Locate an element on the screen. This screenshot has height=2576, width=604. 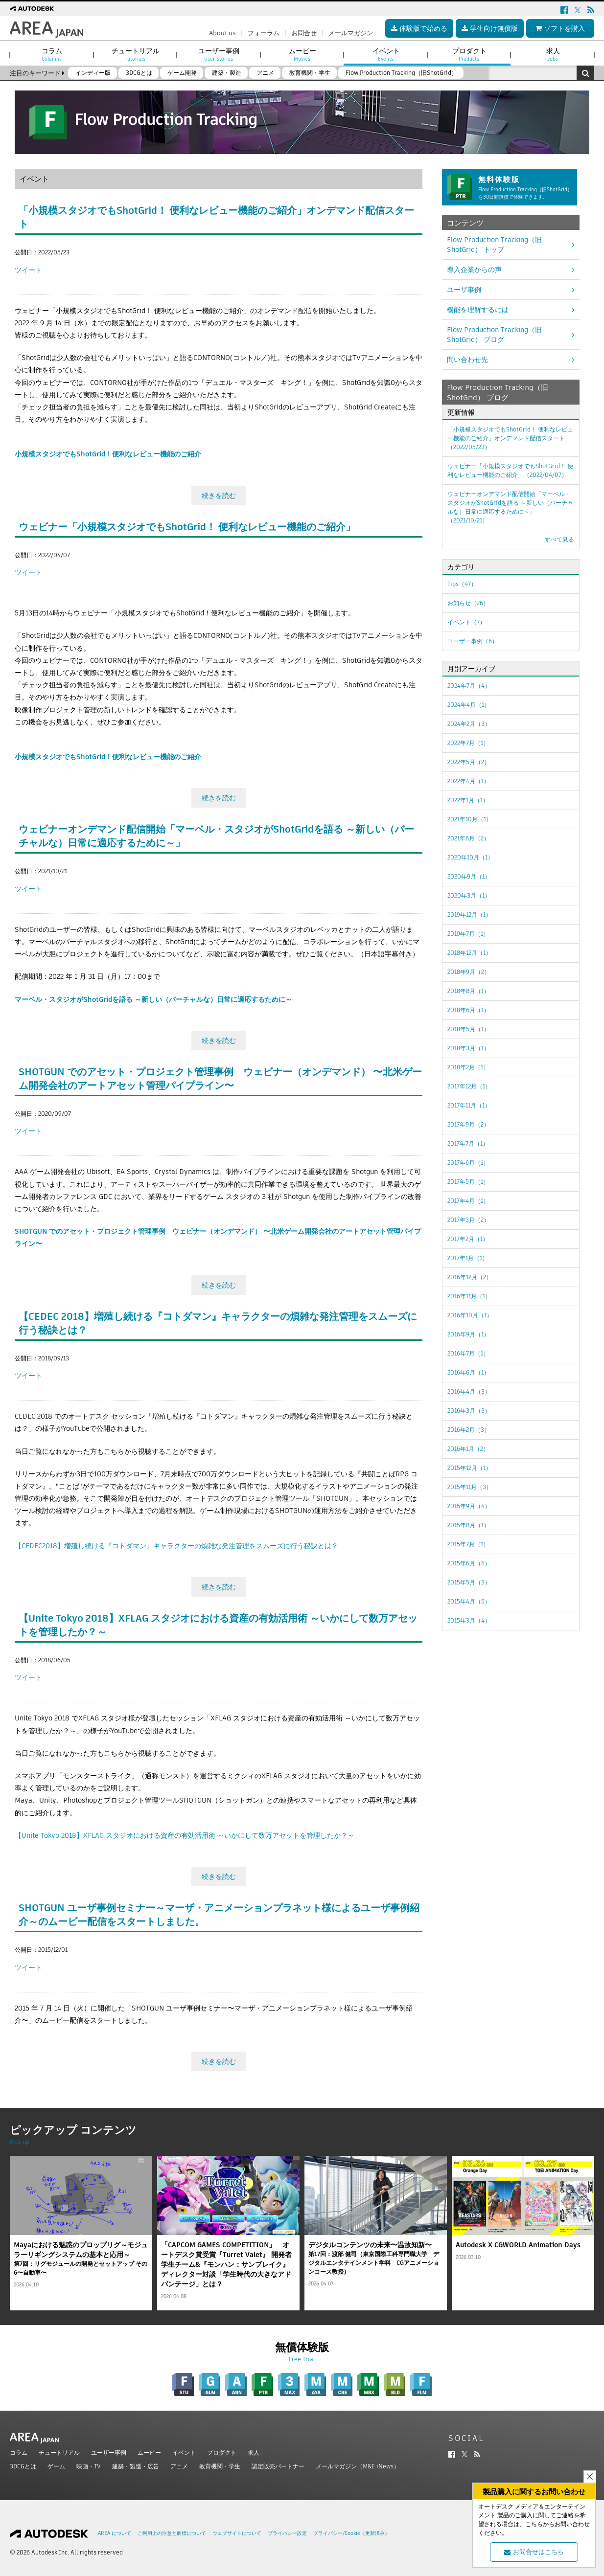
2018年3月（1） is located at coordinates (468, 1048).